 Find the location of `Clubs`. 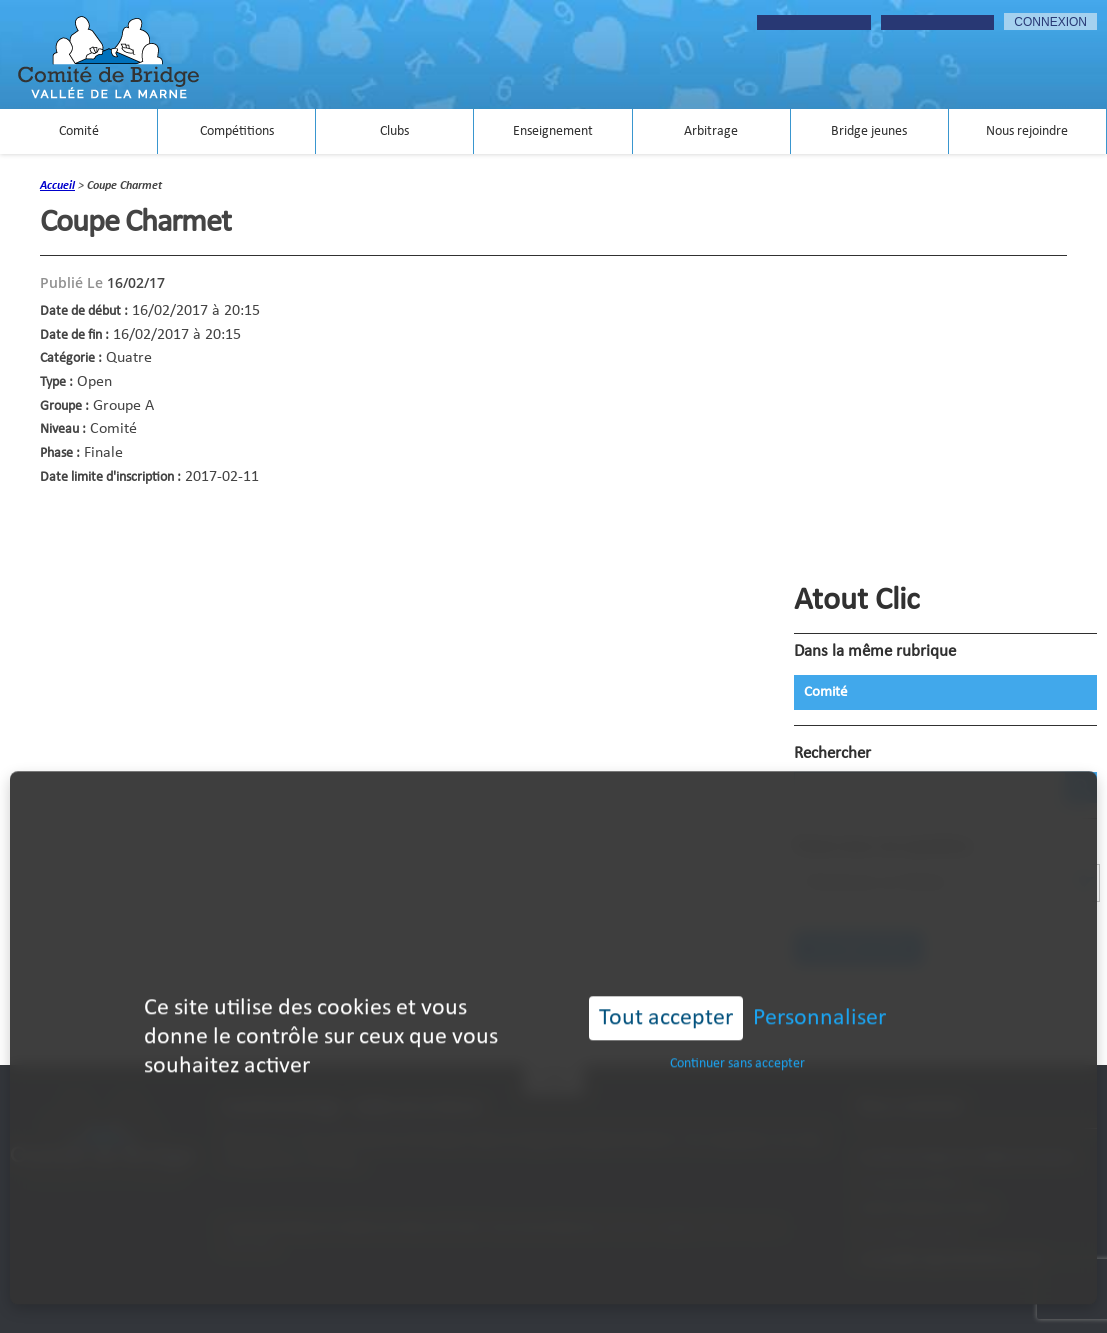

Clubs is located at coordinates (394, 131).